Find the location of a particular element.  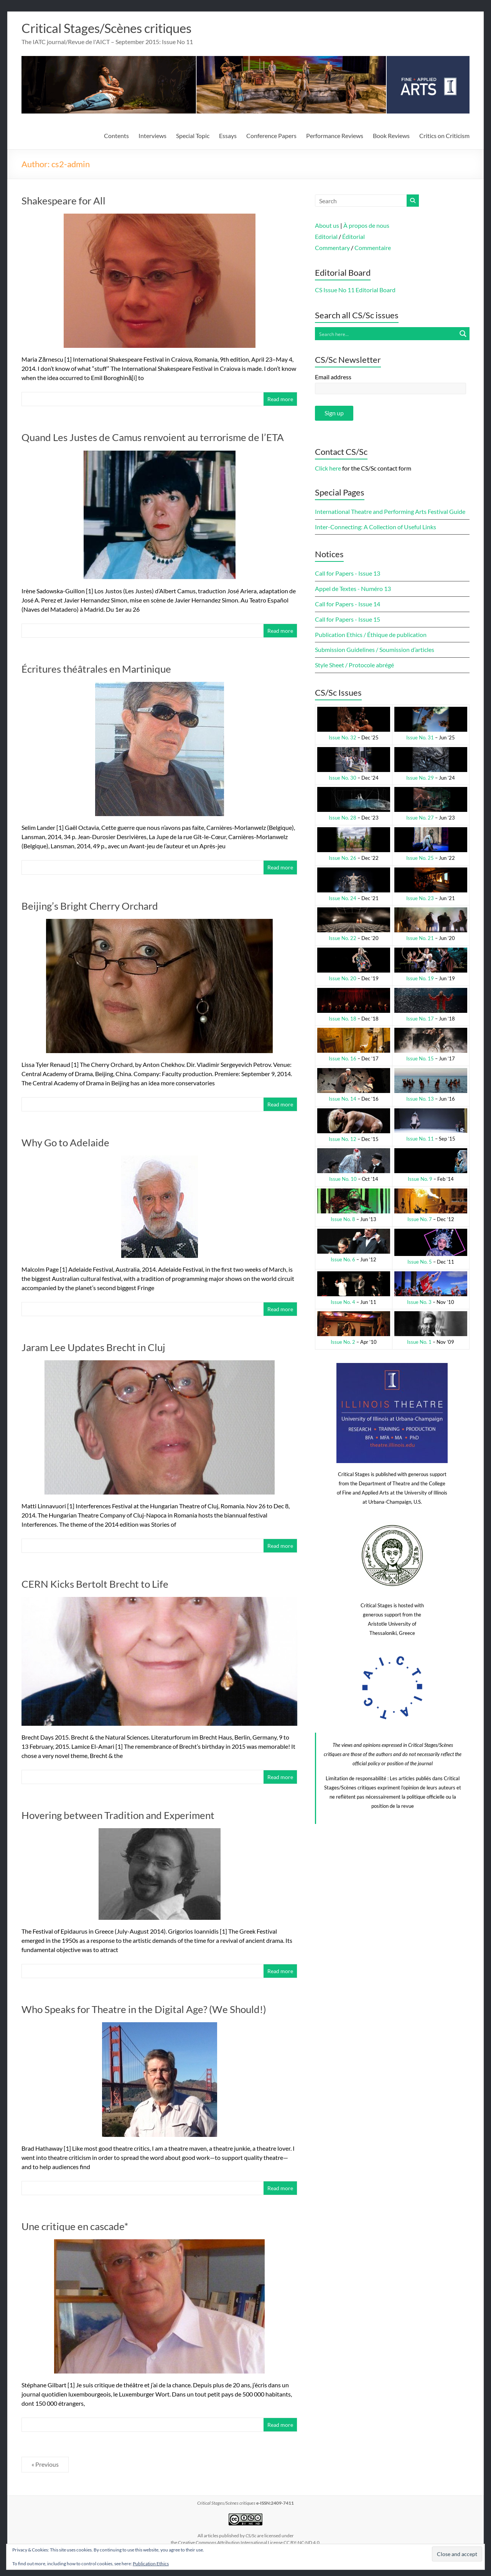

Call for Papers - Issue 13 is located at coordinates (347, 573).